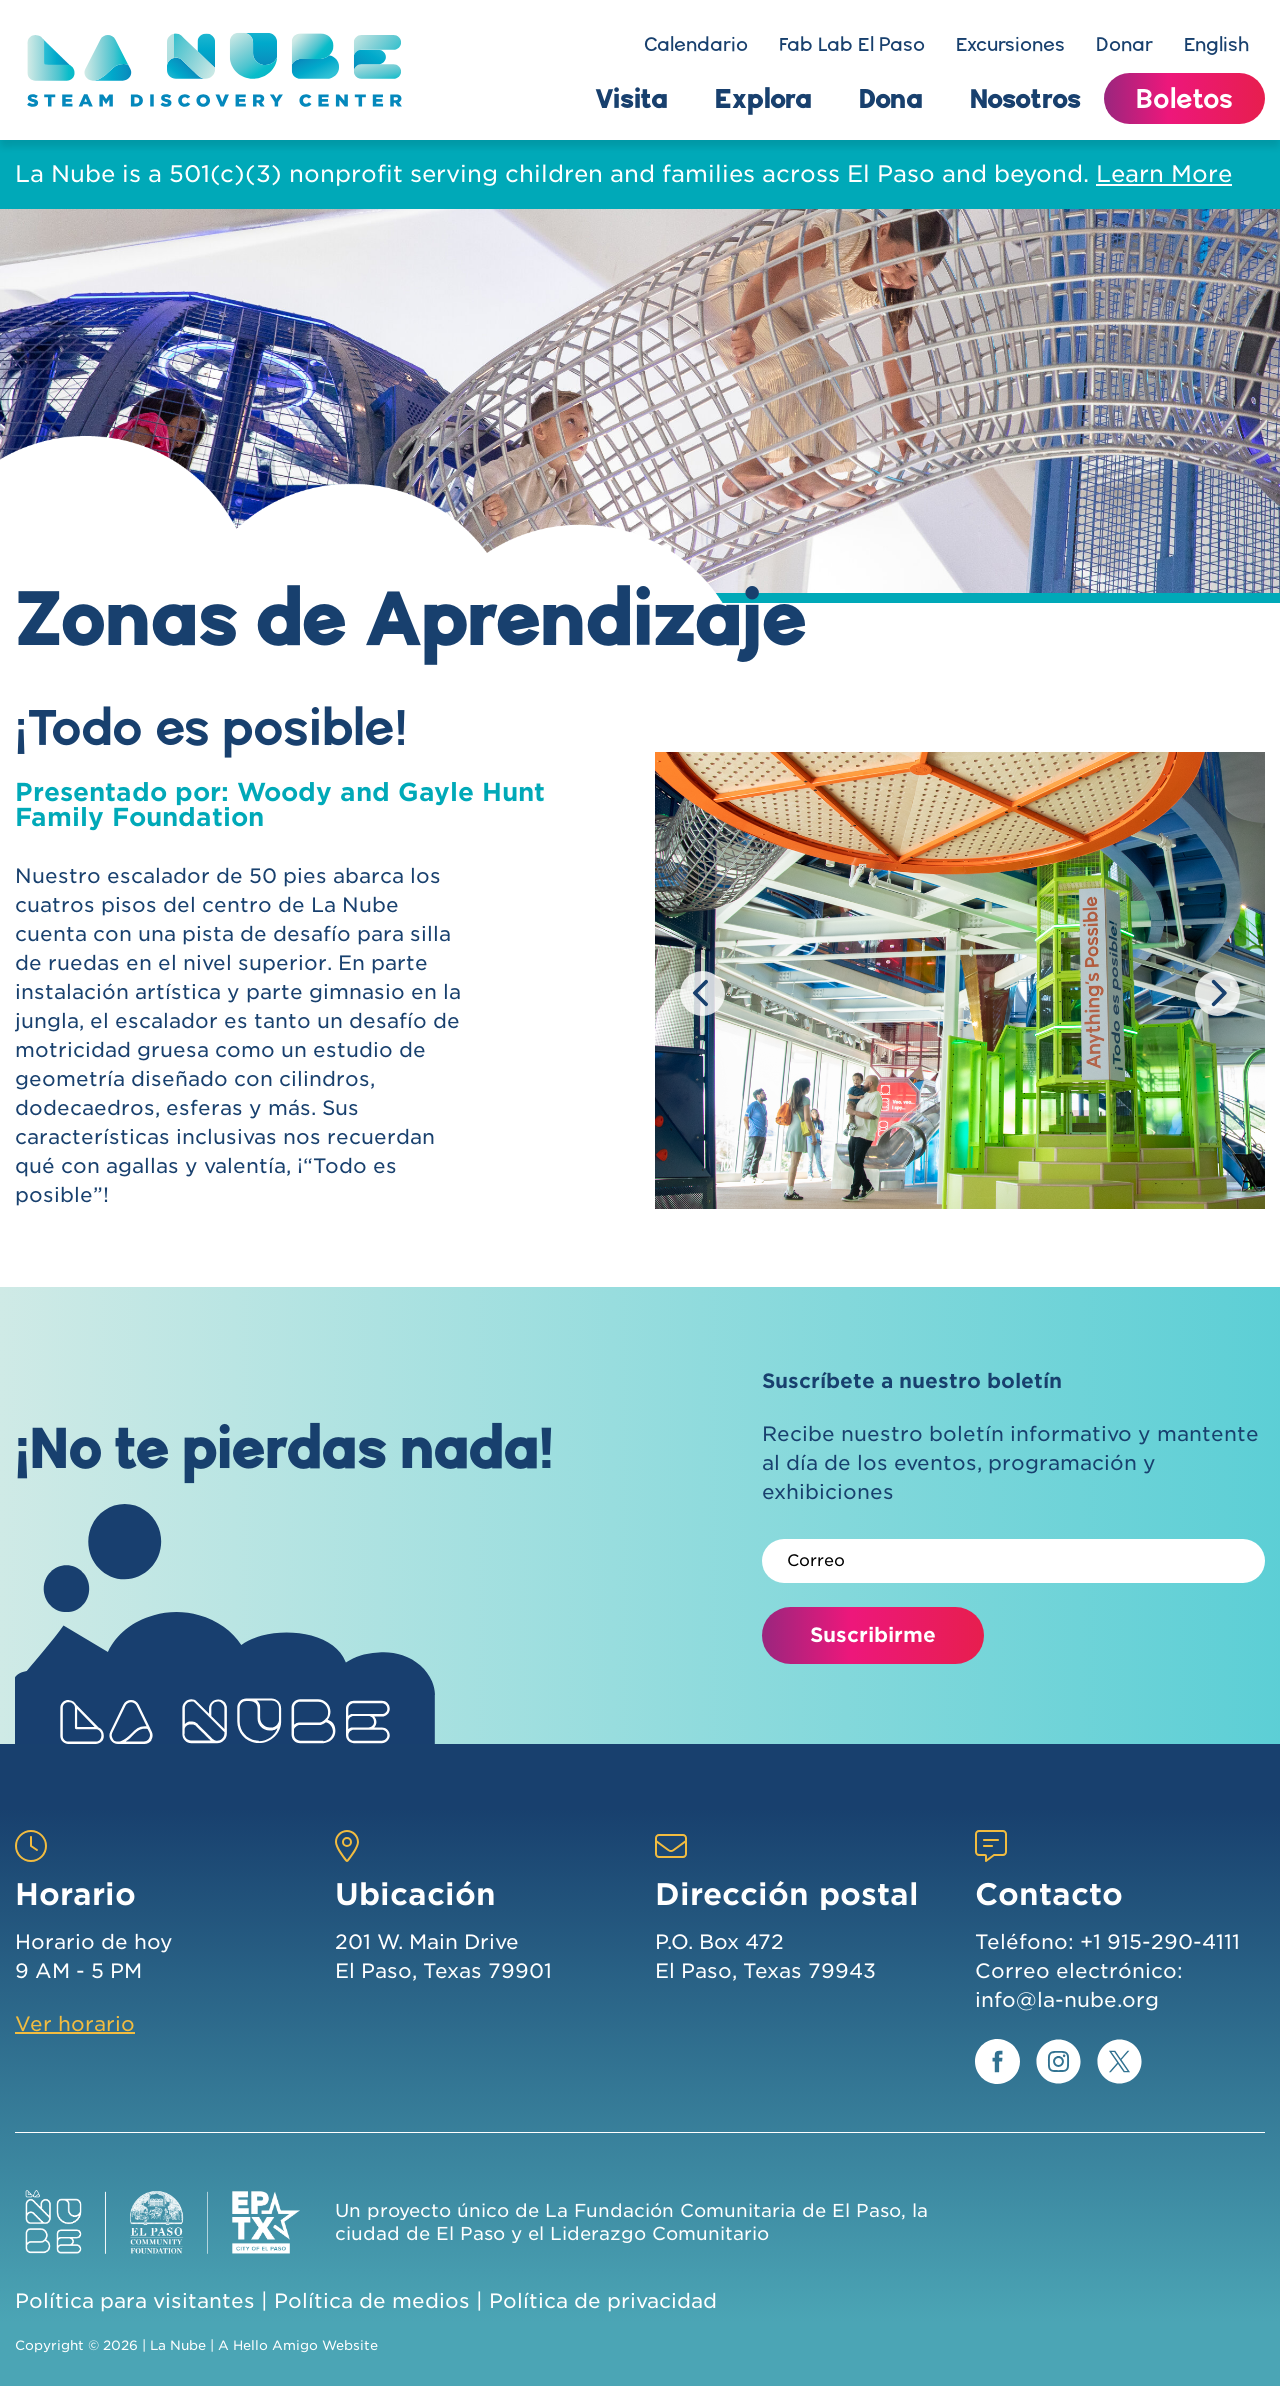  What do you see at coordinates (1160, 1942) in the screenshot?
I see `+1 915-290-4111` at bounding box center [1160, 1942].